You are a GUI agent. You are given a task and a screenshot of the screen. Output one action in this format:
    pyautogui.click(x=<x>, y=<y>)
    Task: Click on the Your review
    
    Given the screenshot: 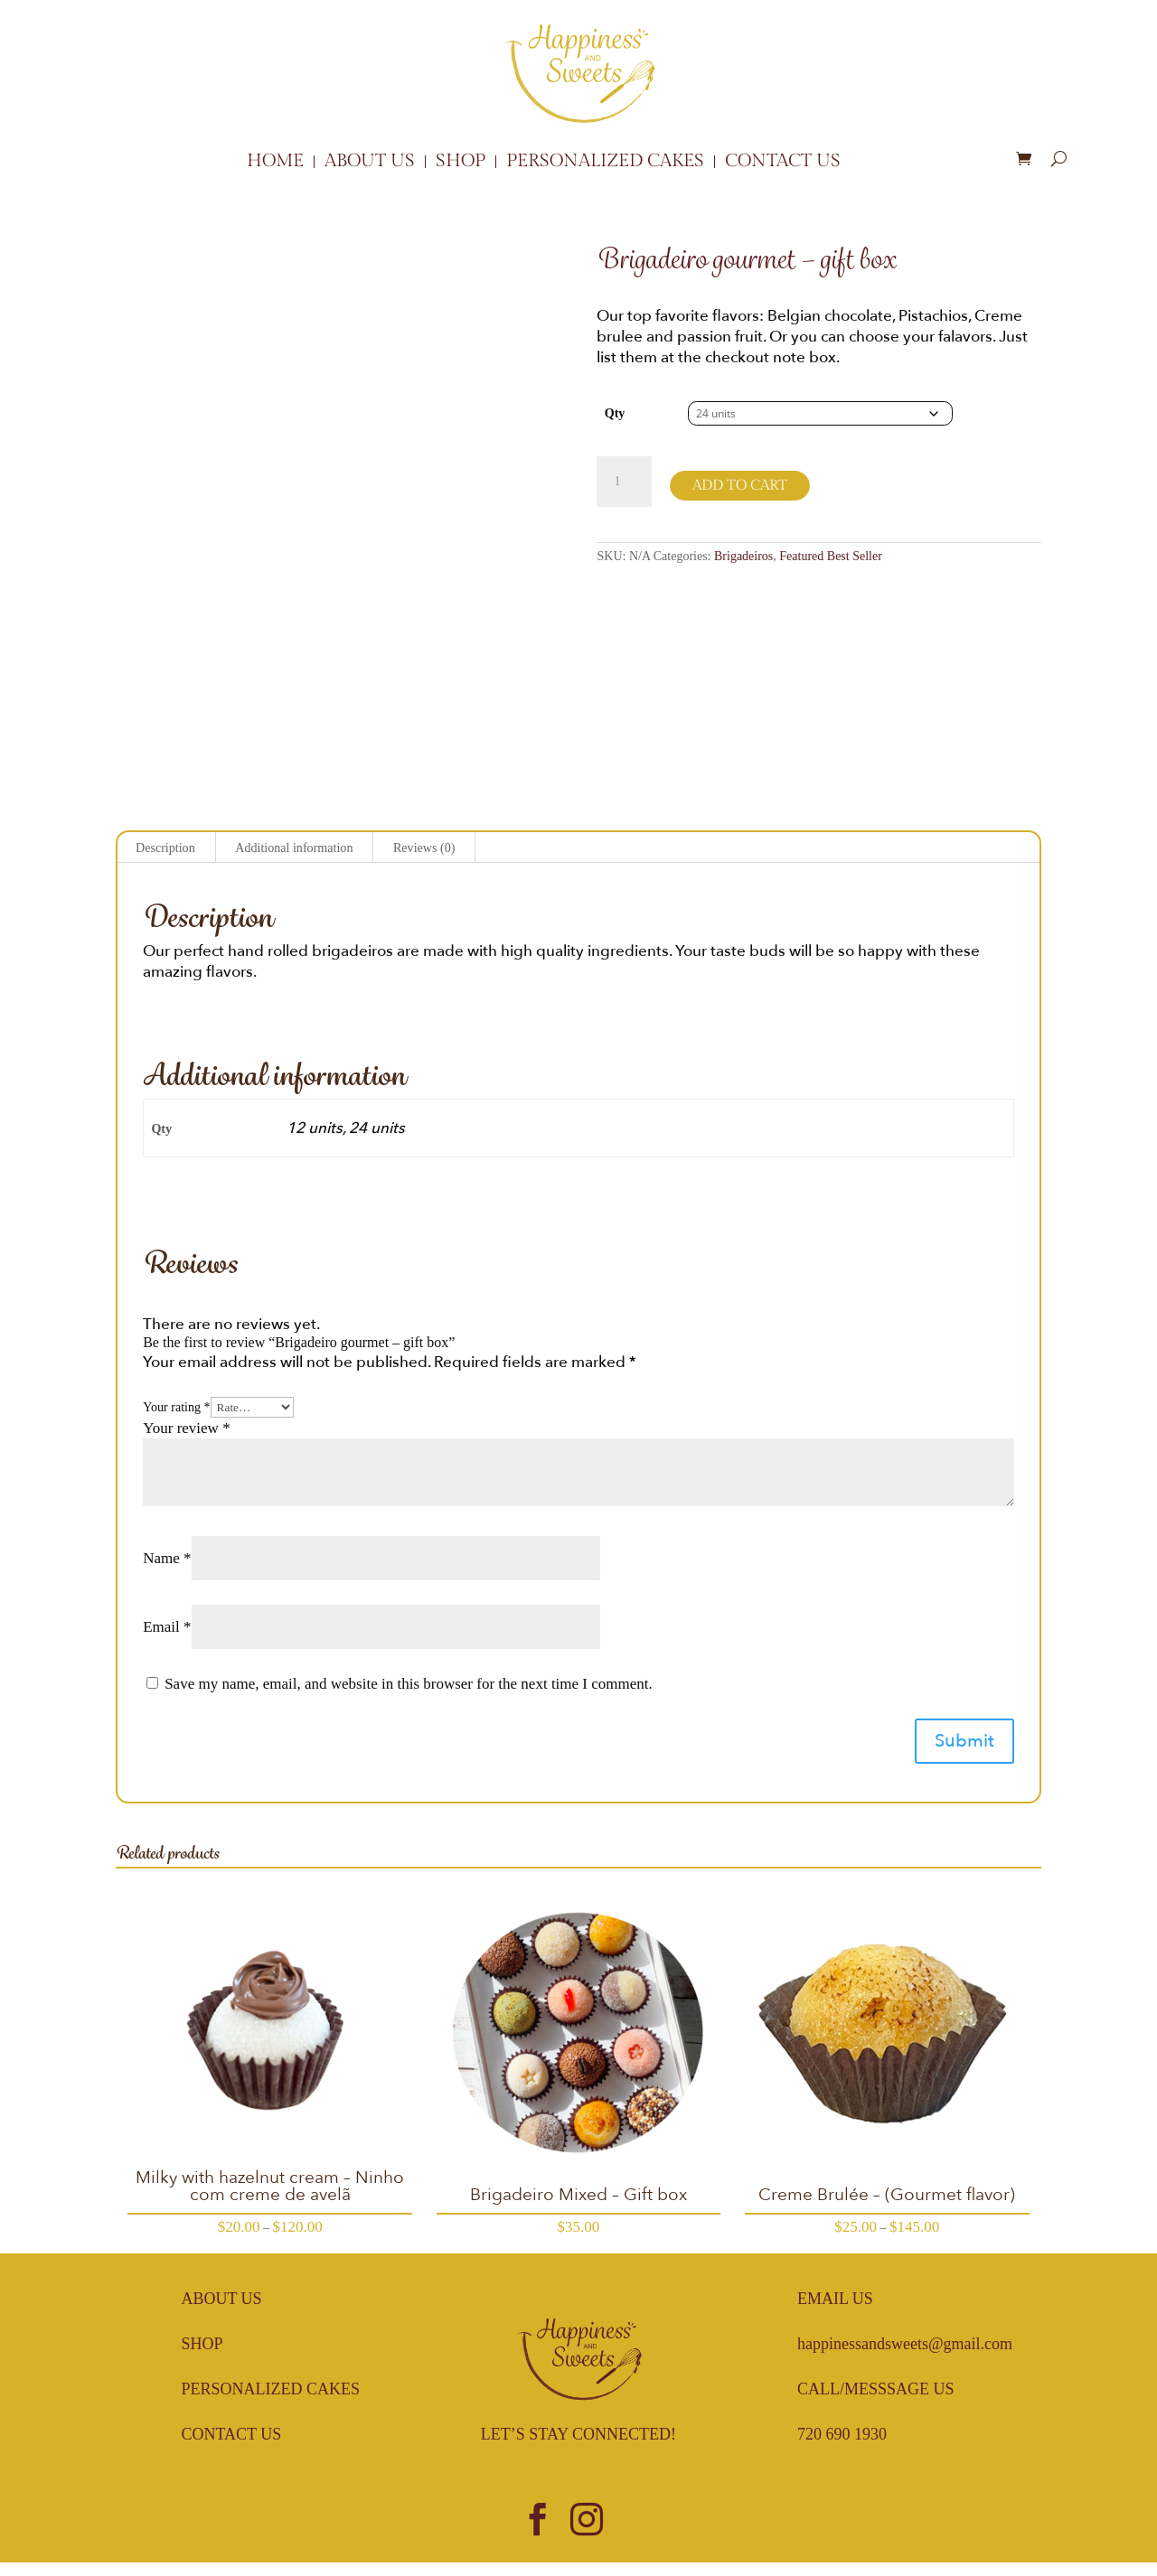 What is the action you would take?
    pyautogui.click(x=186, y=1428)
    